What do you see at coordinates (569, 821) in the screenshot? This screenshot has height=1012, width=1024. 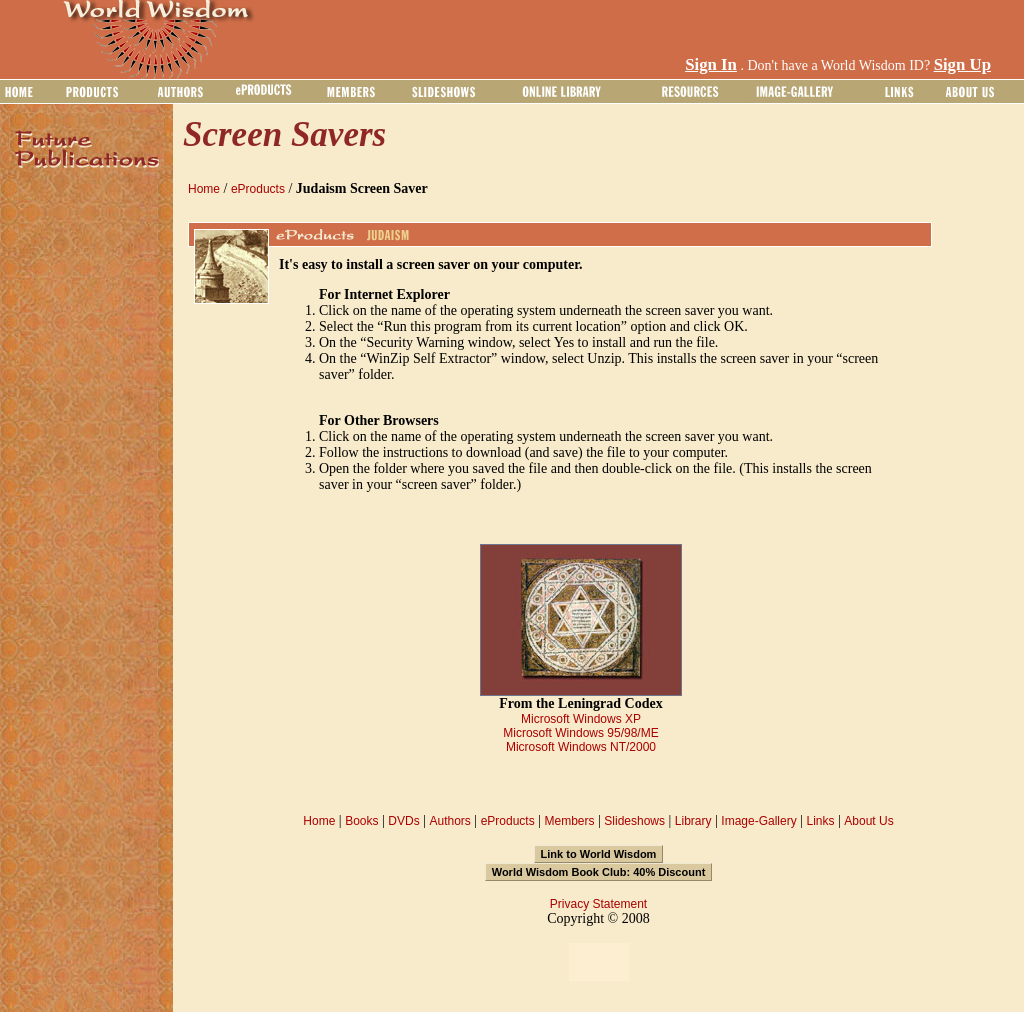 I see `Members` at bounding box center [569, 821].